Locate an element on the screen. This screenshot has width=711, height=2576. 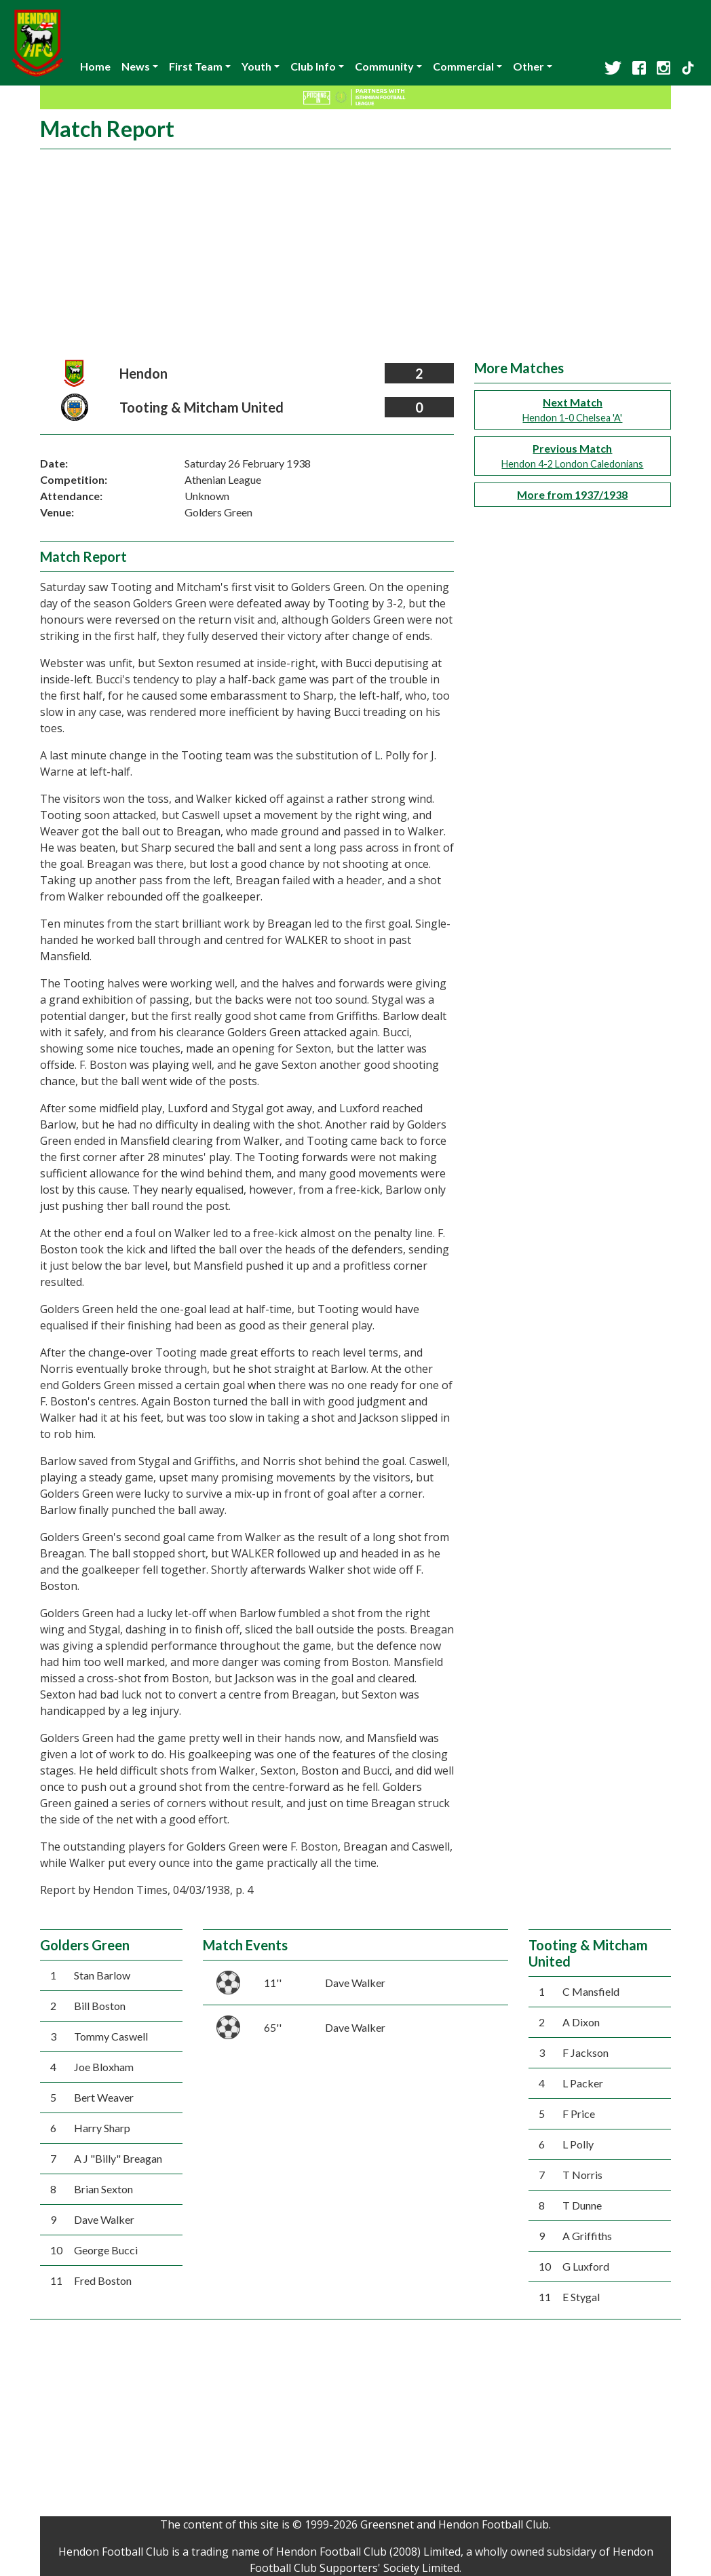
First Team [button] is located at coordinates (196, 66).